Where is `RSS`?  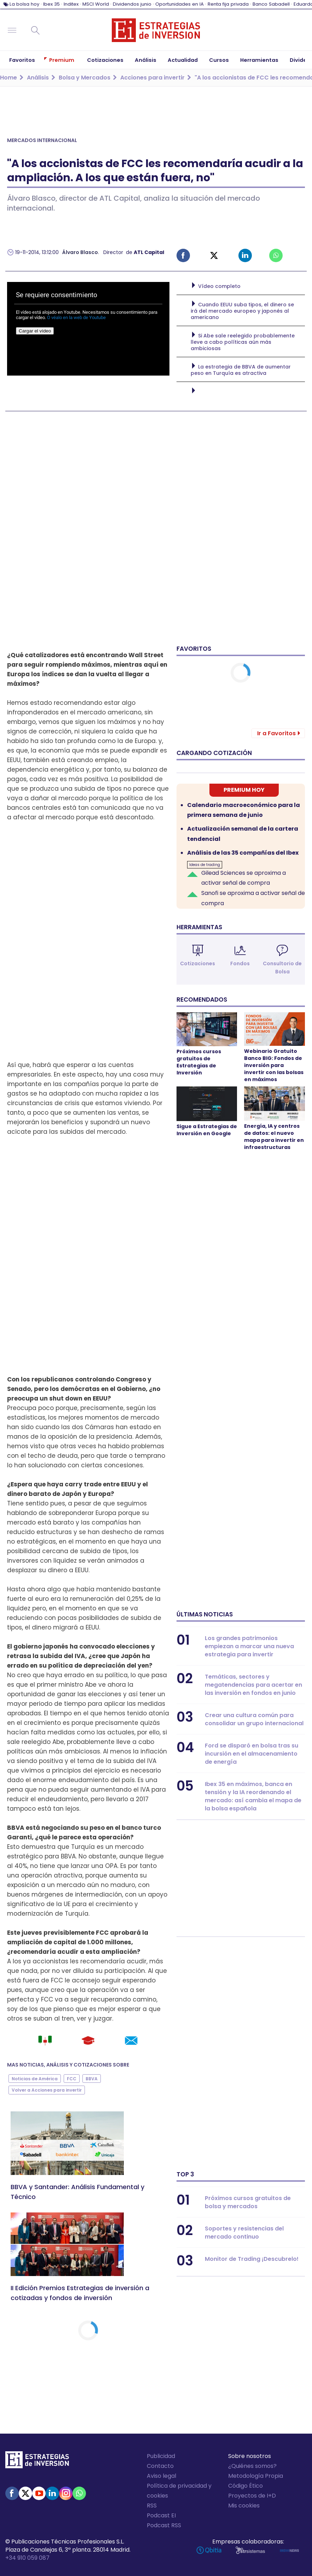 RSS is located at coordinates (152, 2505).